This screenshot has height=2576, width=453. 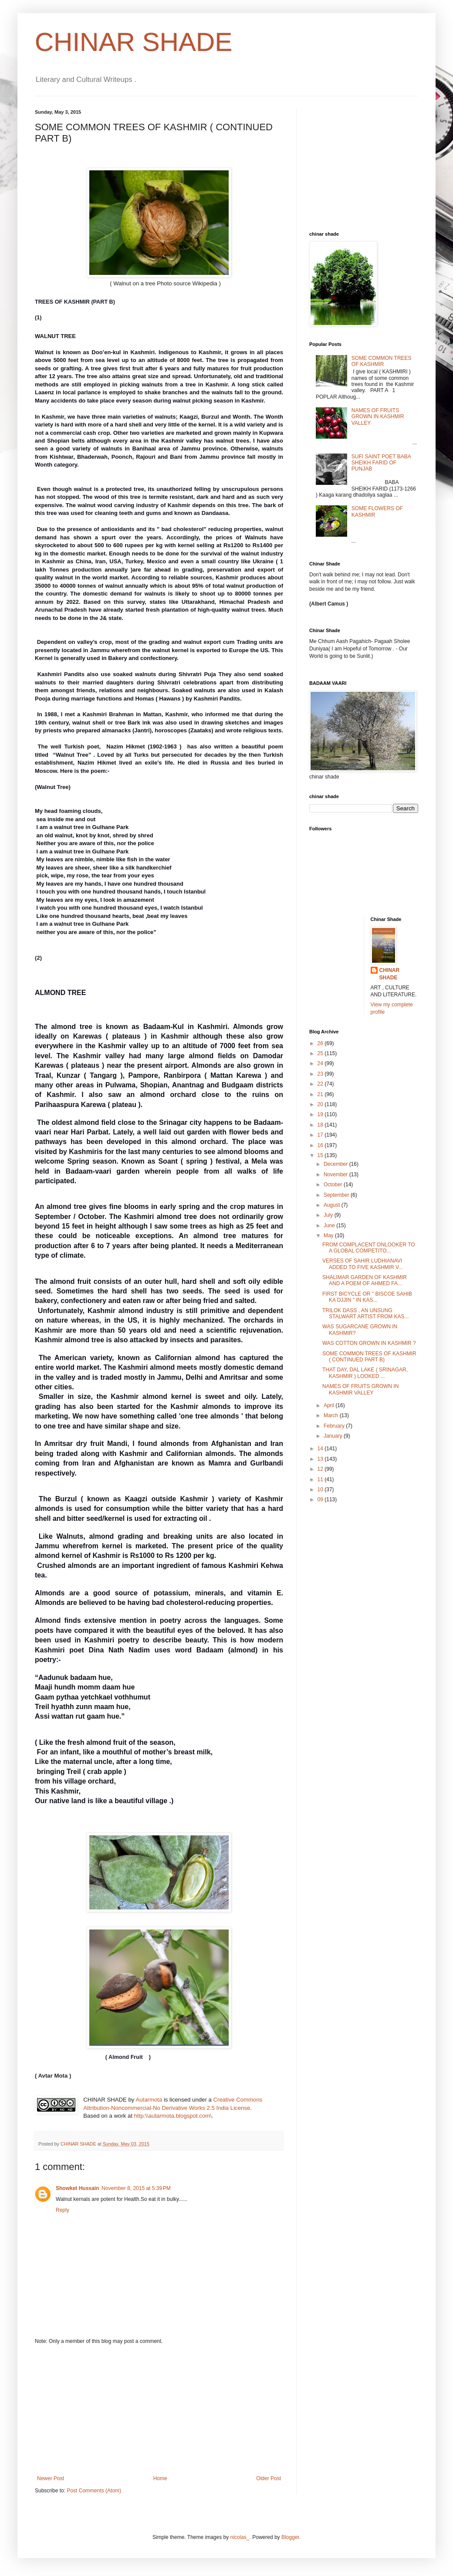 What do you see at coordinates (337, 1195) in the screenshot?
I see `September` at bounding box center [337, 1195].